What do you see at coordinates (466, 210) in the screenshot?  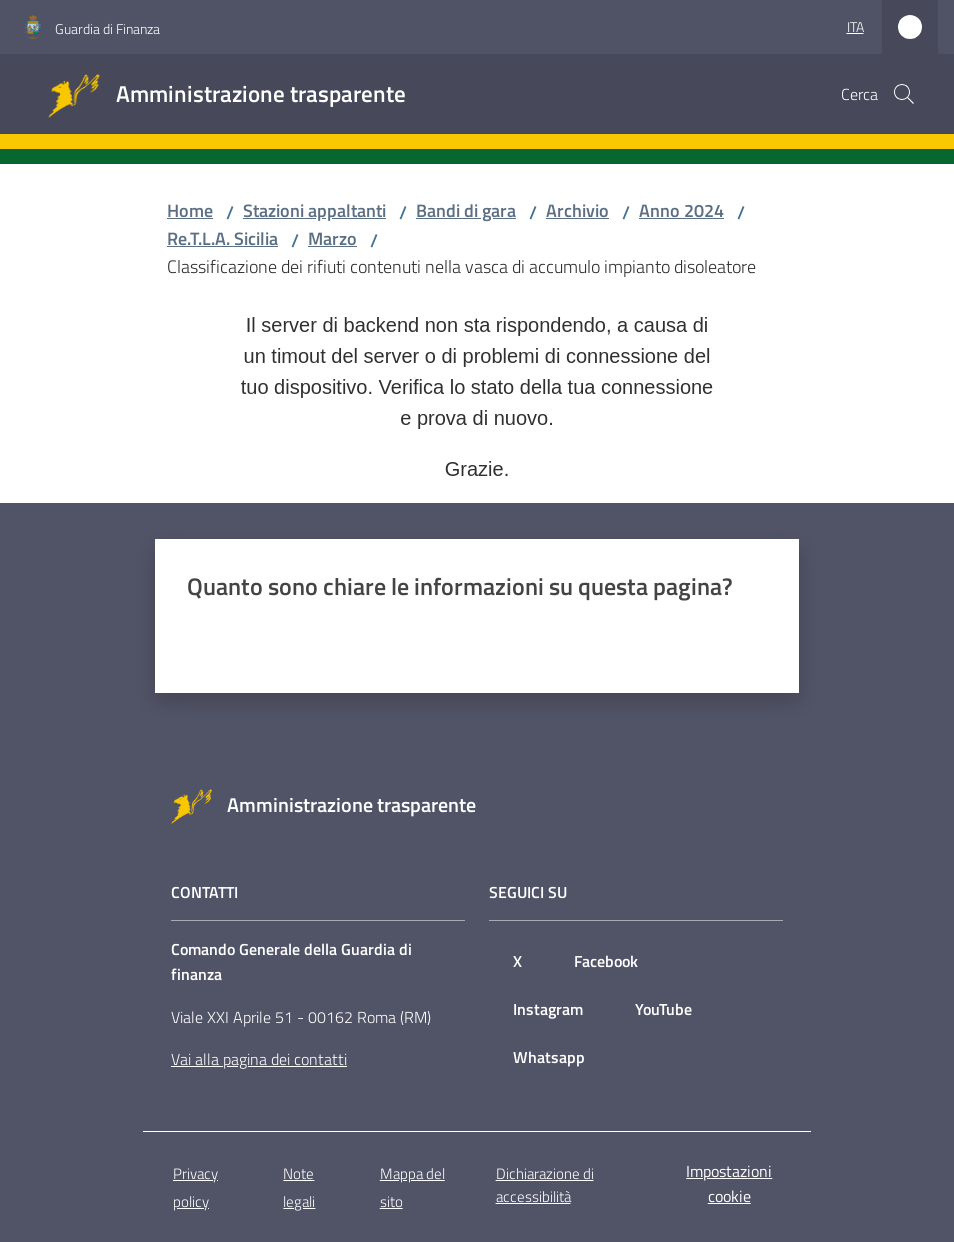 I see `Bandi di gara` at bounding box center [466, 210].